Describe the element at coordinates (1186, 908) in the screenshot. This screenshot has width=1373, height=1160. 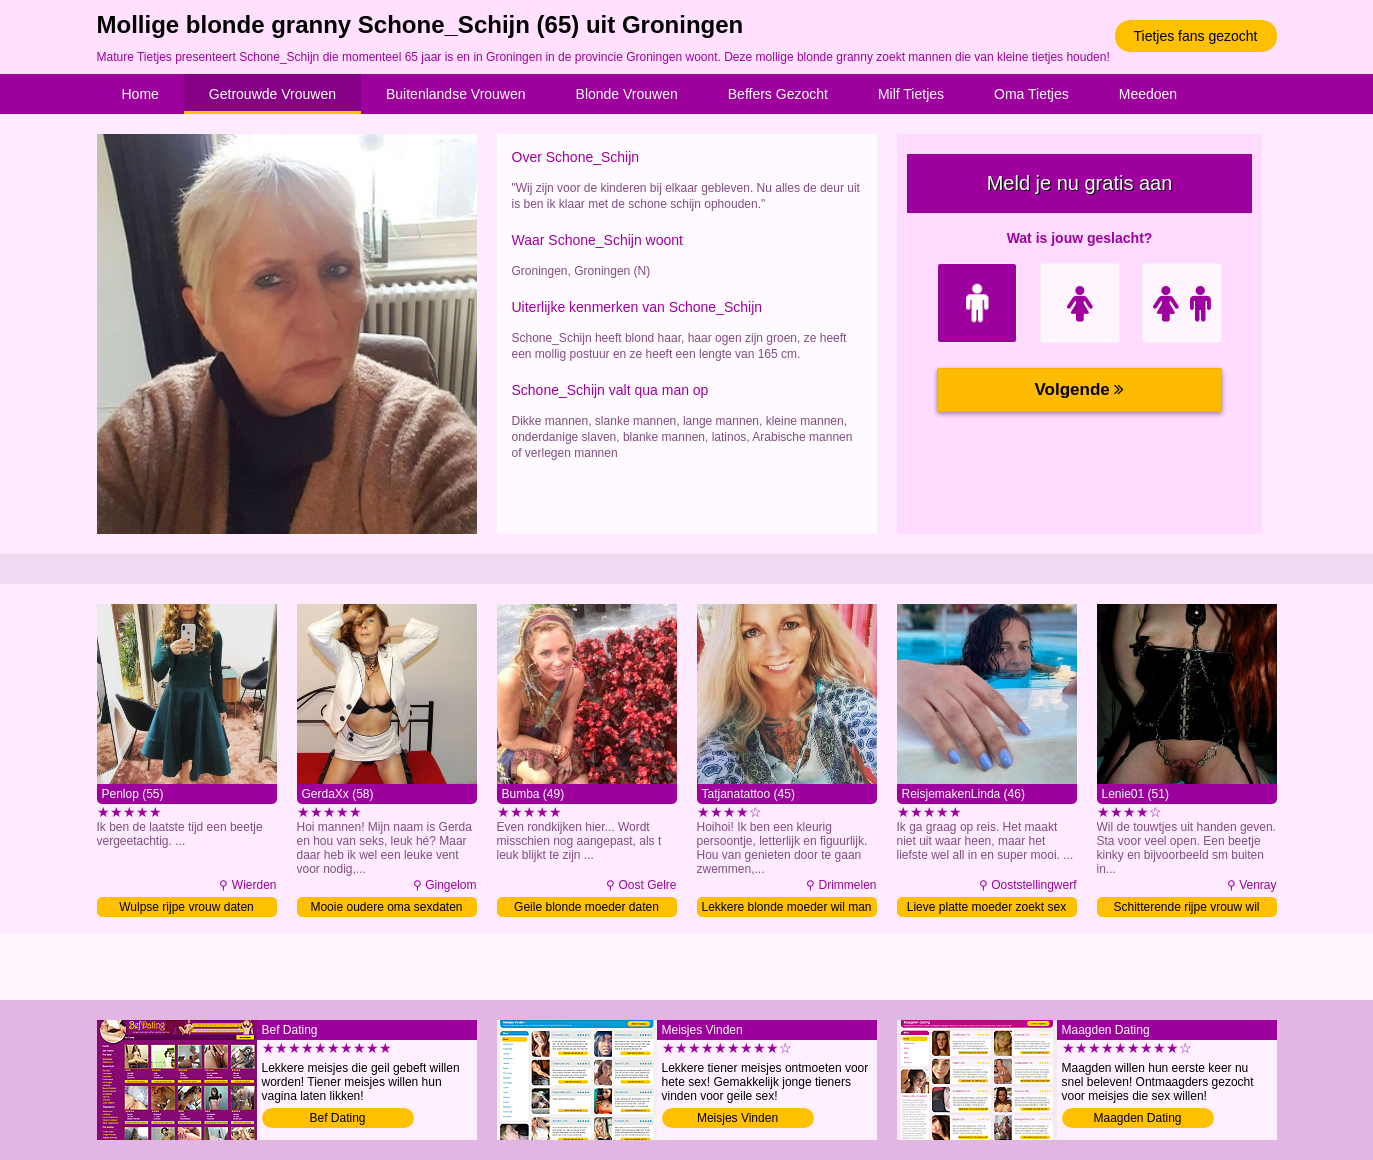
I see `Schitterende rijpe vrouw wil daten` at that location.